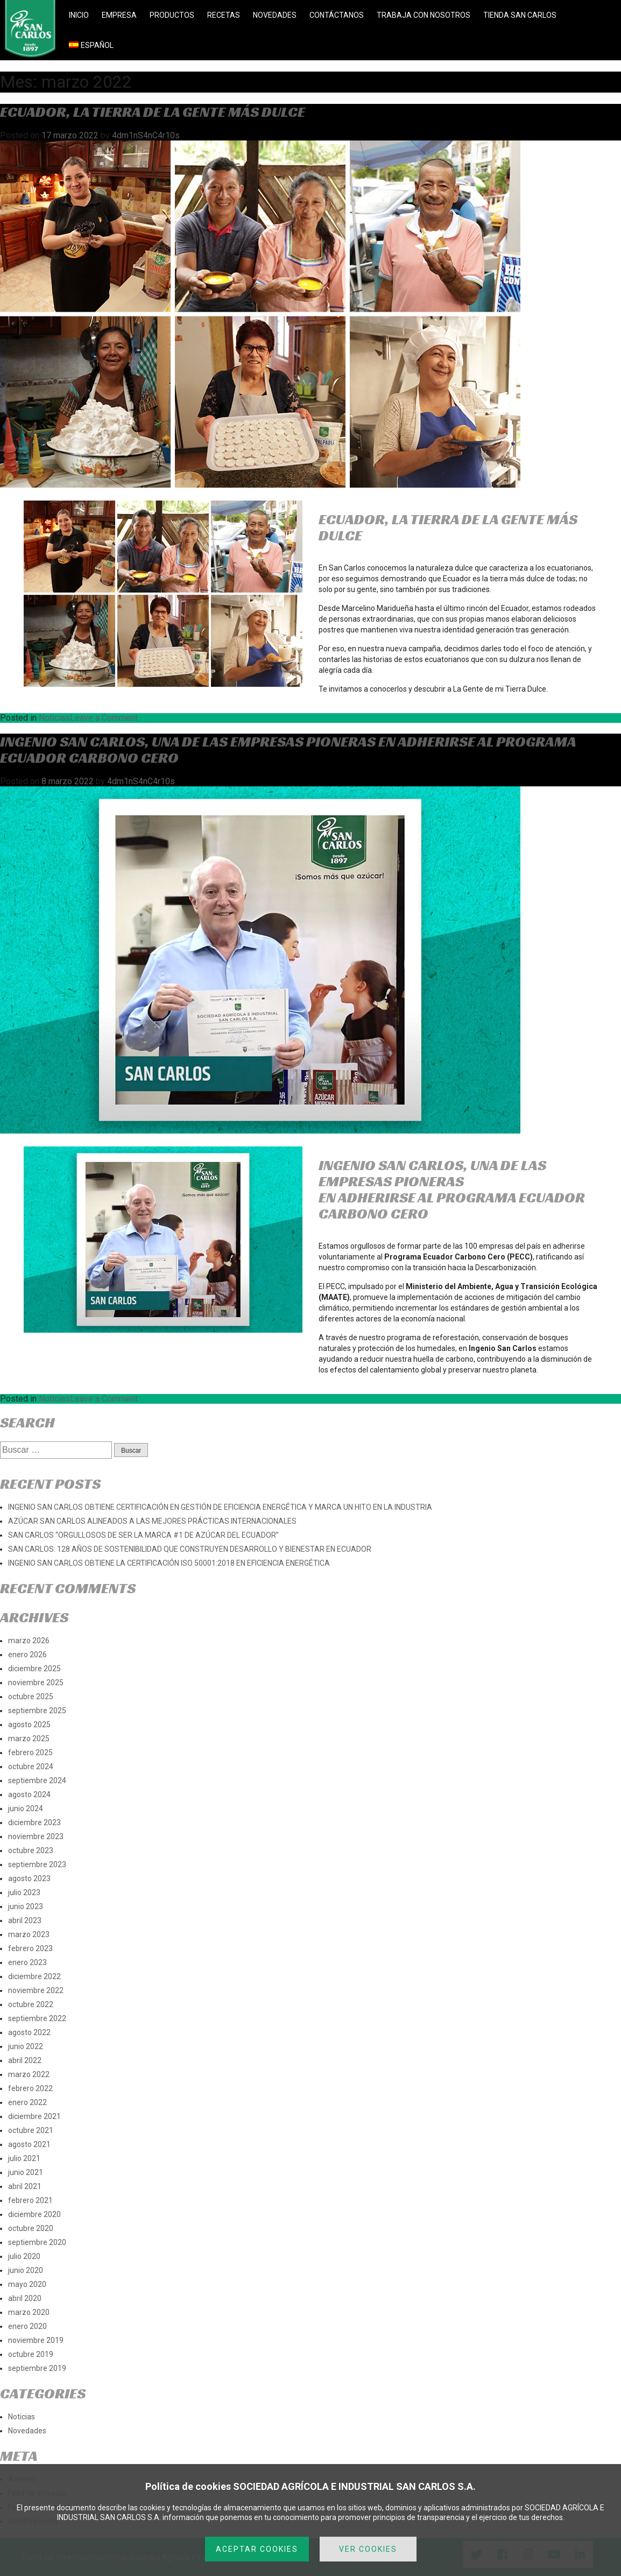  What do you see at coordinates (29, 1738) in the screenshot?
I see `marzo 2025` at bounding box center [29, 1738].